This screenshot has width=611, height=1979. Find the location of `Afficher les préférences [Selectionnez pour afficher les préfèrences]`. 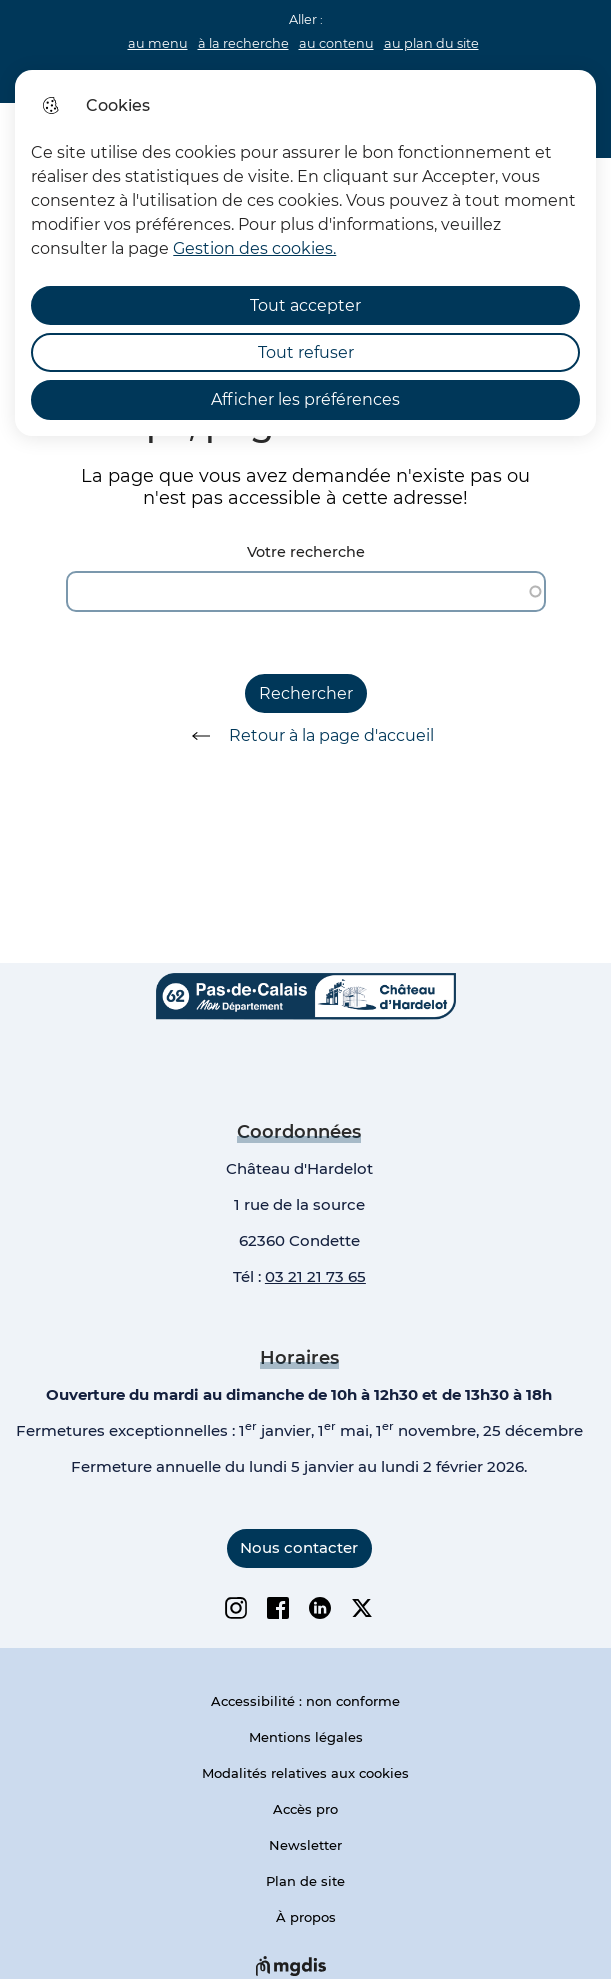

Afficher les préférences [Selectionnez pour afficher les préfèrences] is located at coordinates (305, 399).